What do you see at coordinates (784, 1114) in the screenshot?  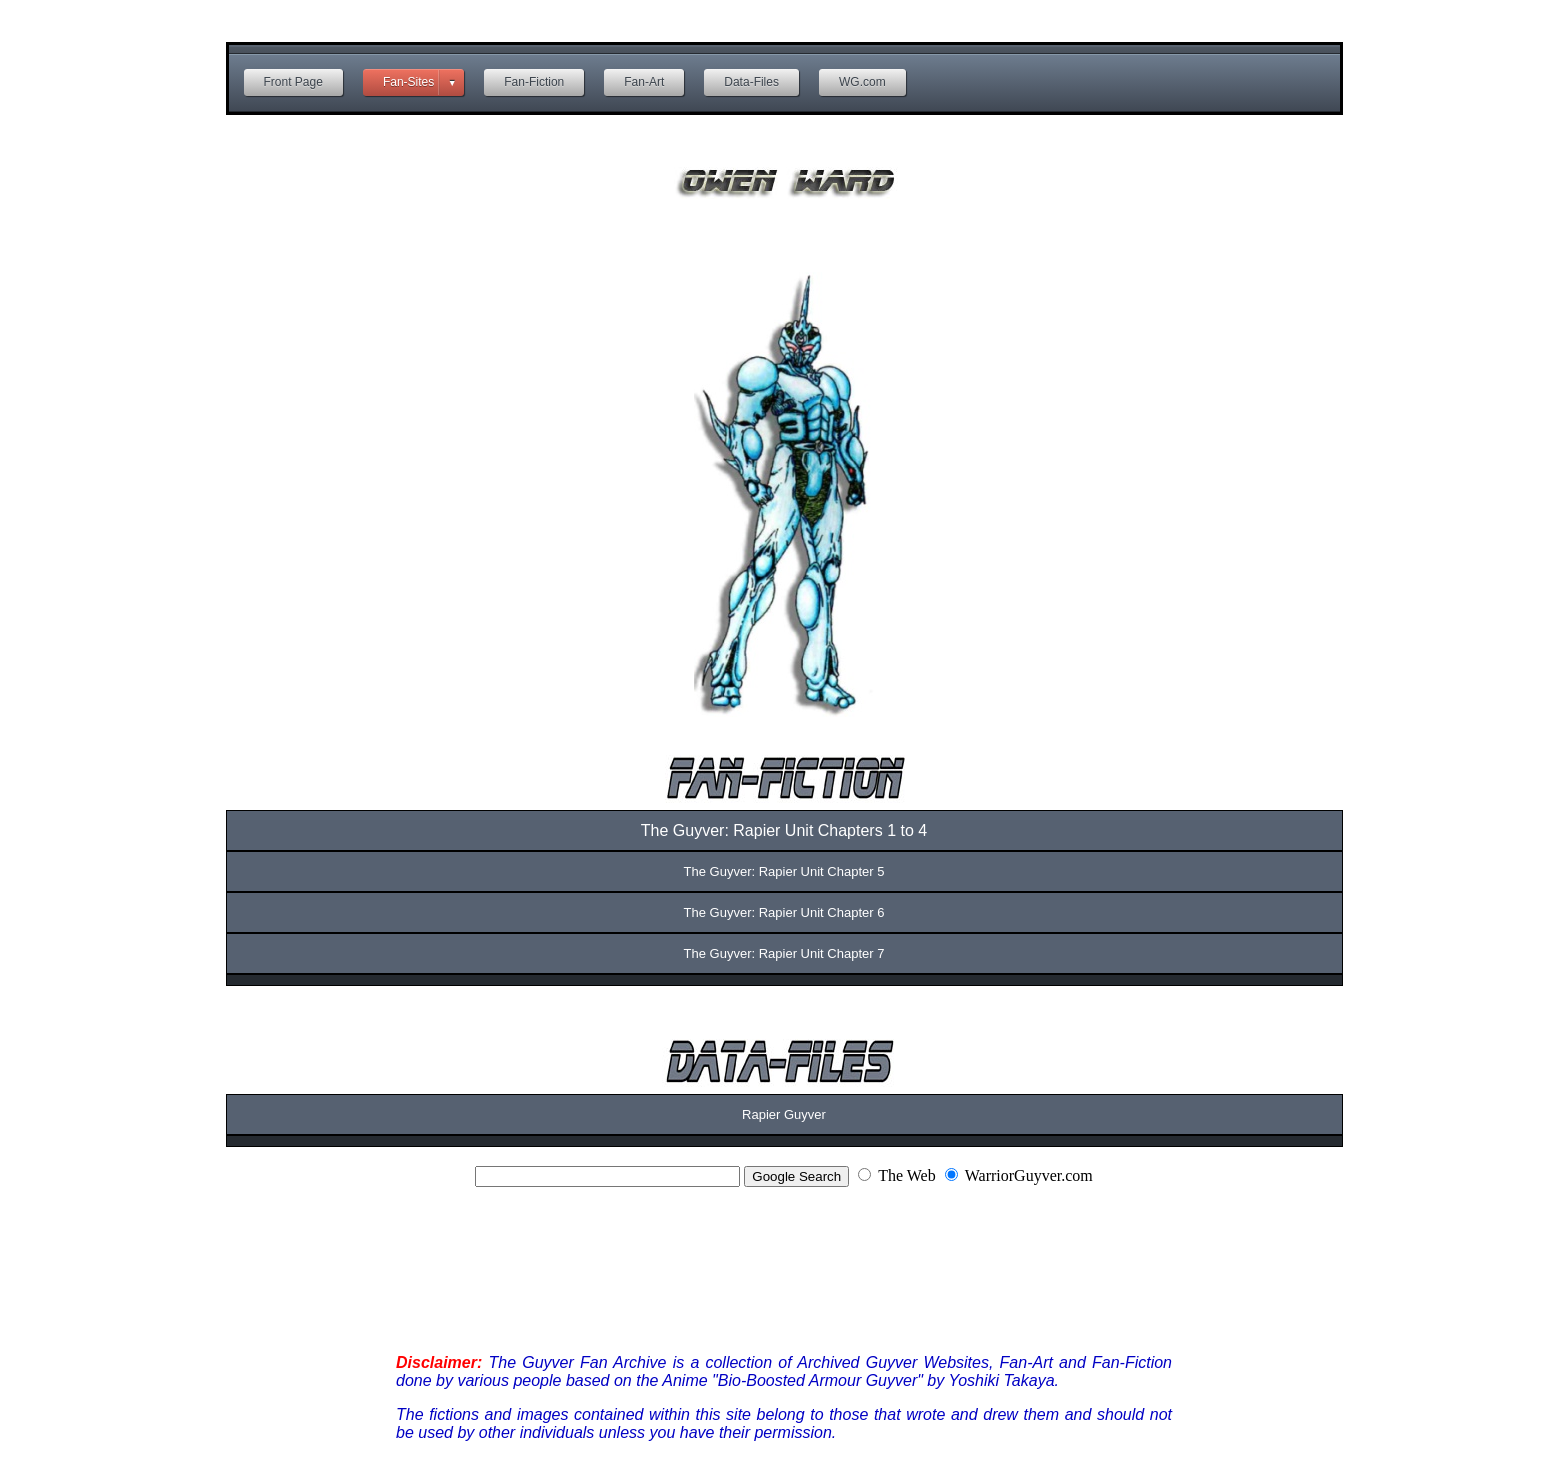 I see `Rapier Guyver` at bounding box center [784, 1114].